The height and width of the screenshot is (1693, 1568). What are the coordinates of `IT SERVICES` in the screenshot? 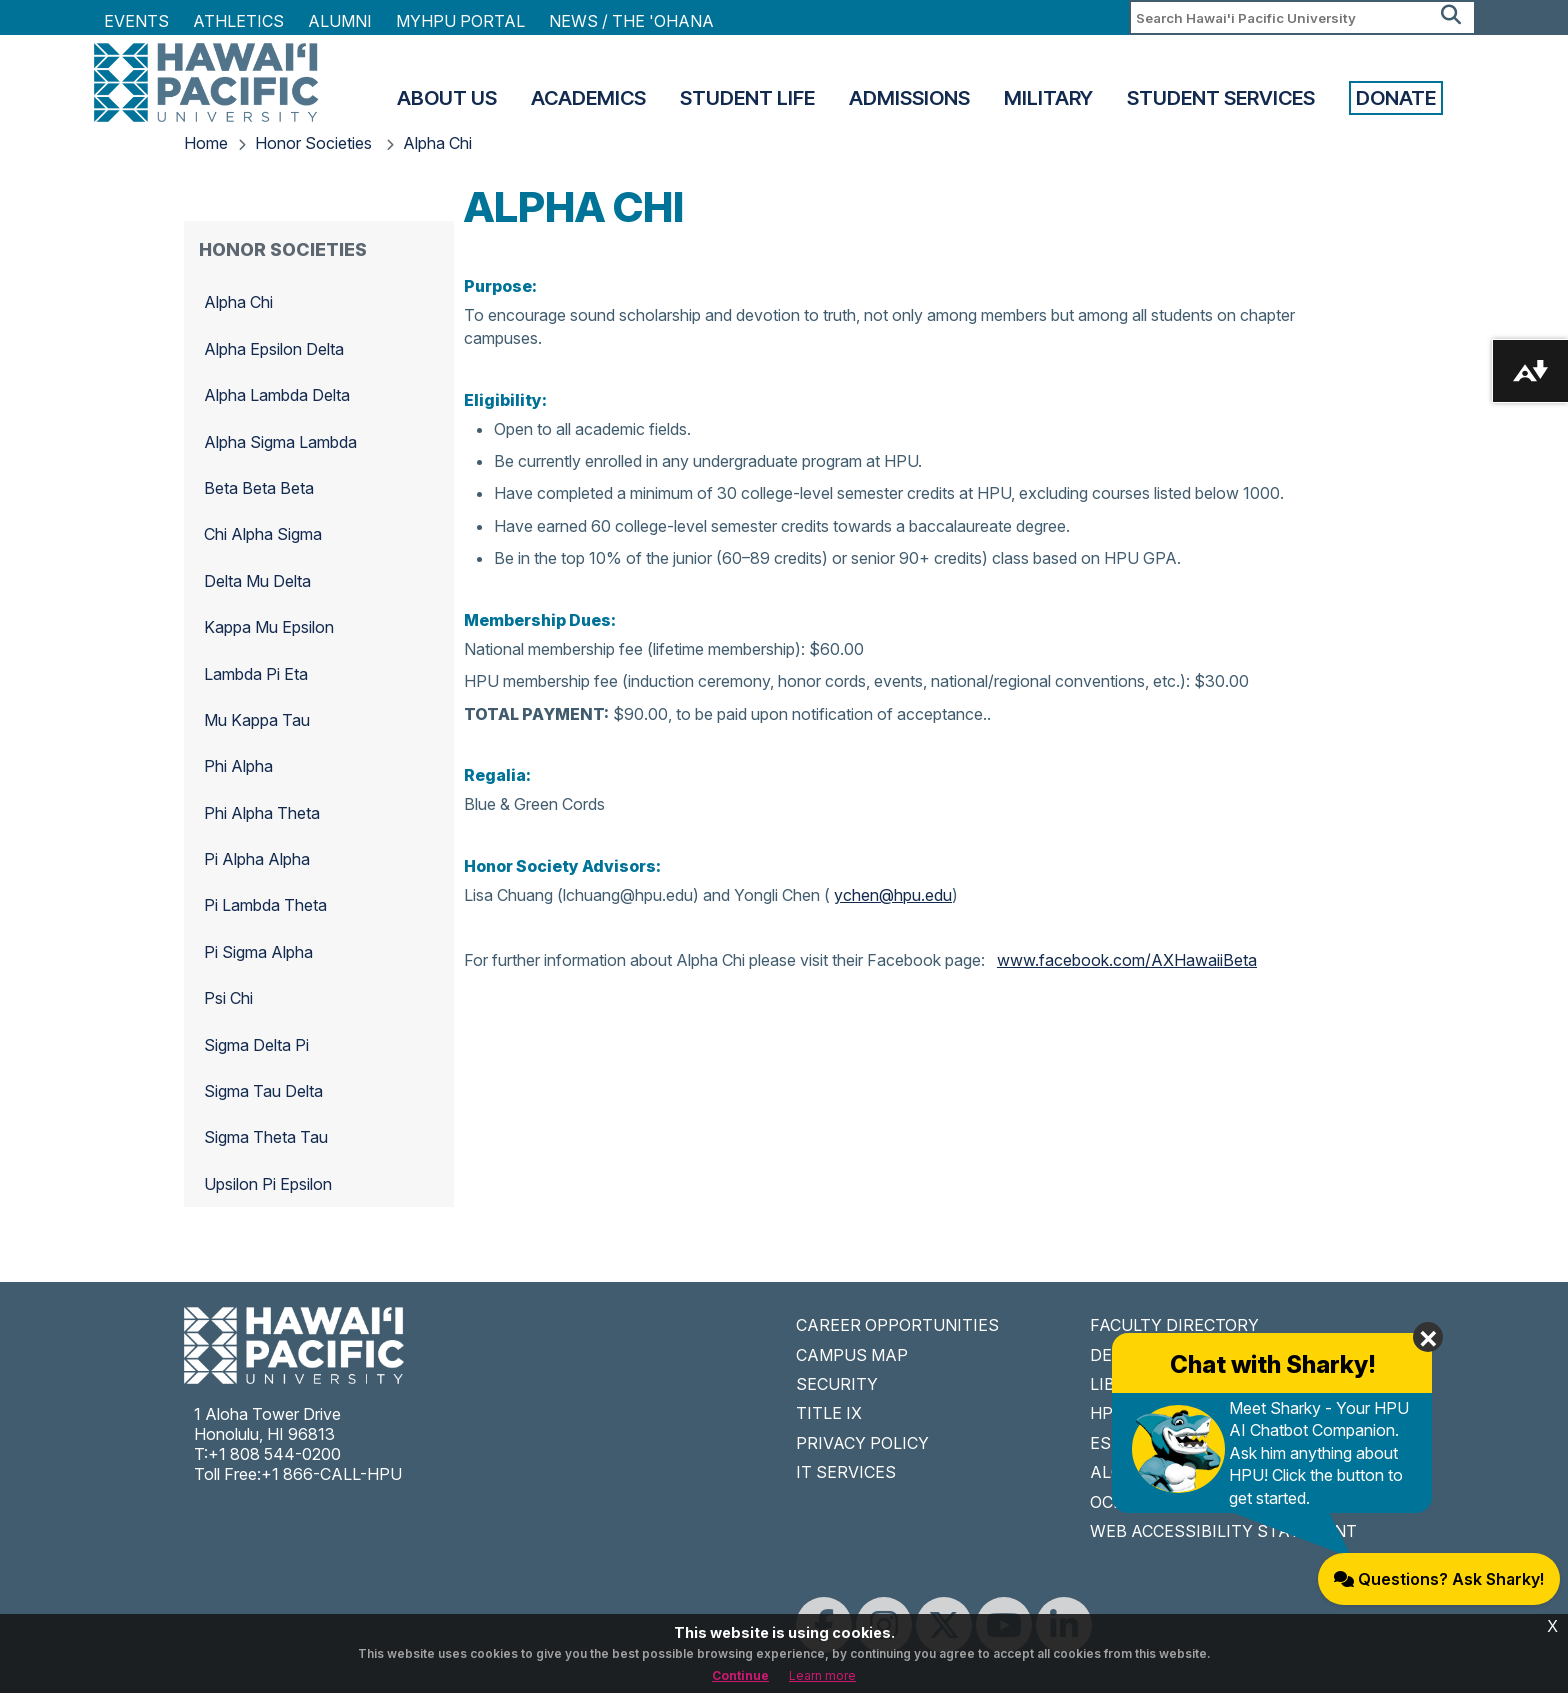 It's located at (846, 1472).